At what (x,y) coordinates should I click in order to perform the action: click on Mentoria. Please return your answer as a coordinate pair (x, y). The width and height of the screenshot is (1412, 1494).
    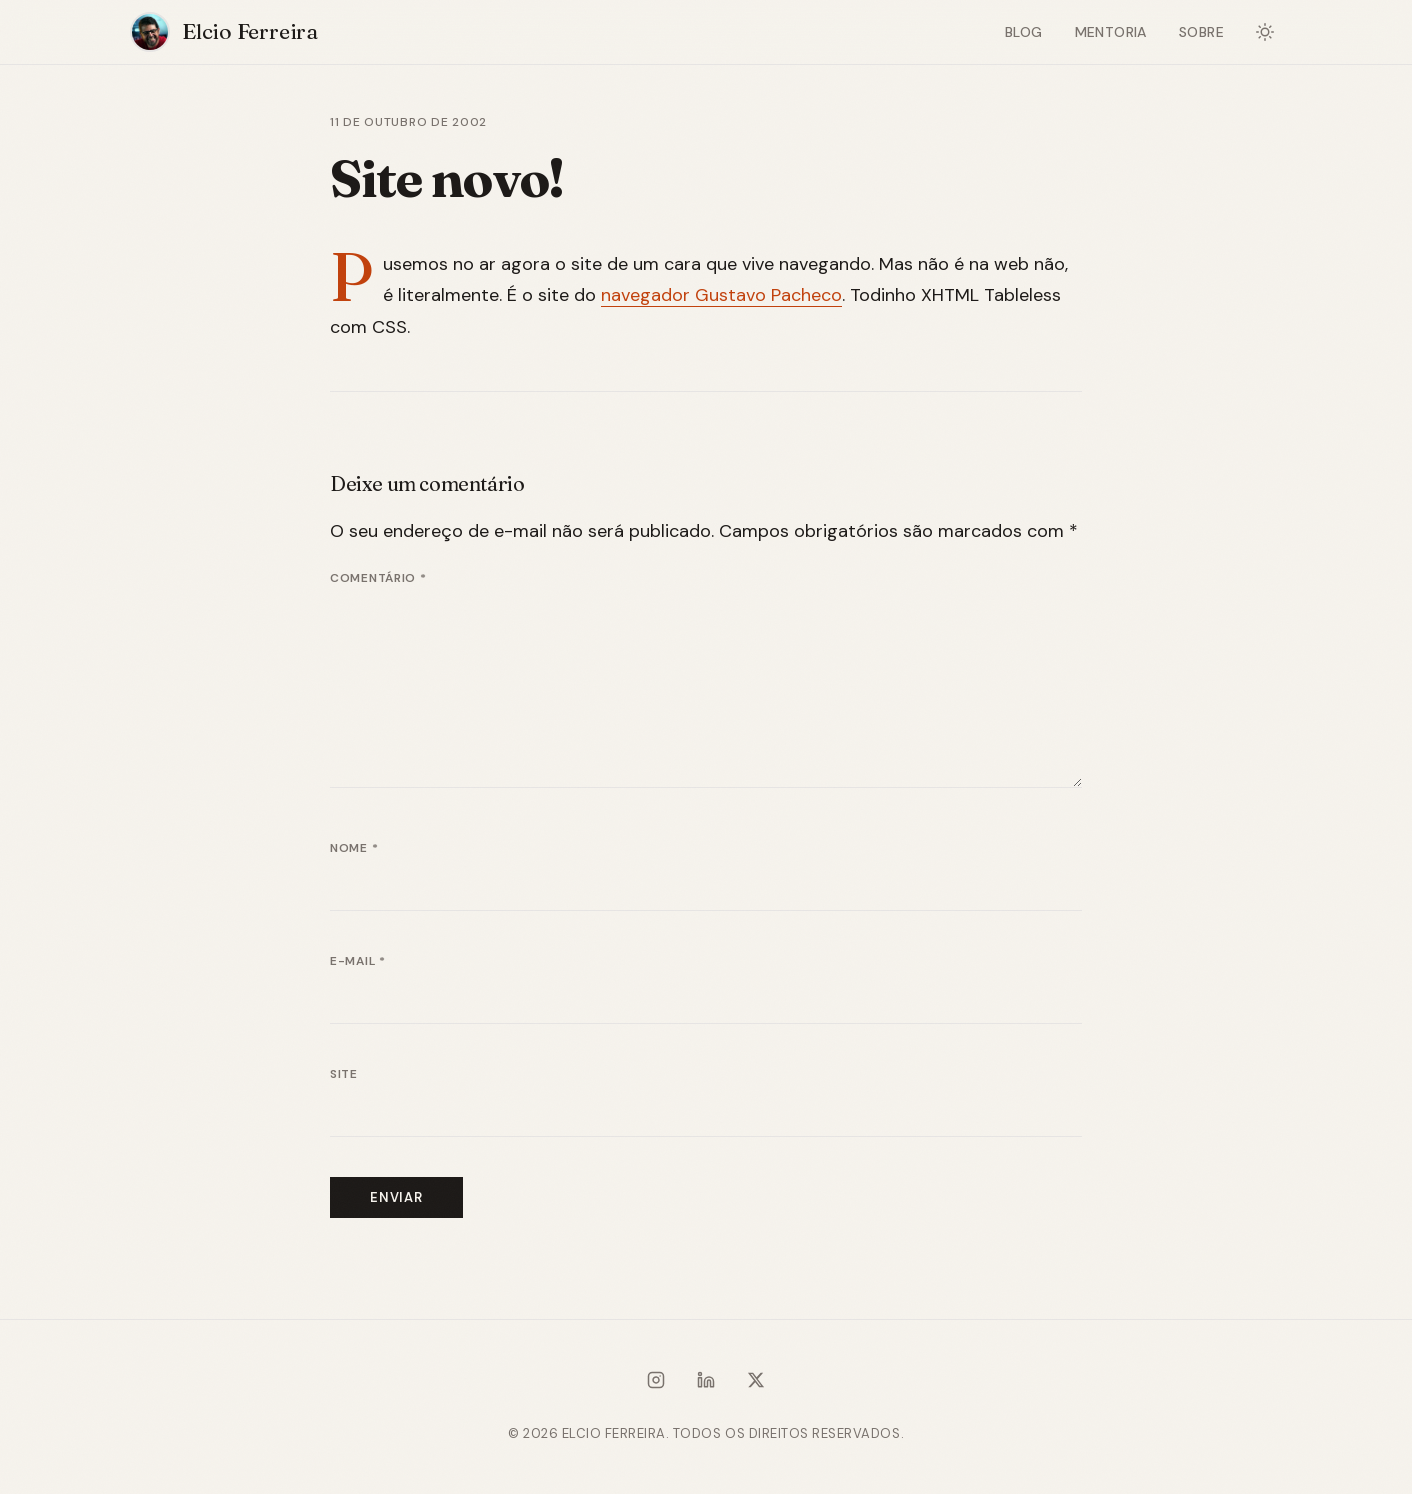
    Looking at the image, I should click on (1111, 32).